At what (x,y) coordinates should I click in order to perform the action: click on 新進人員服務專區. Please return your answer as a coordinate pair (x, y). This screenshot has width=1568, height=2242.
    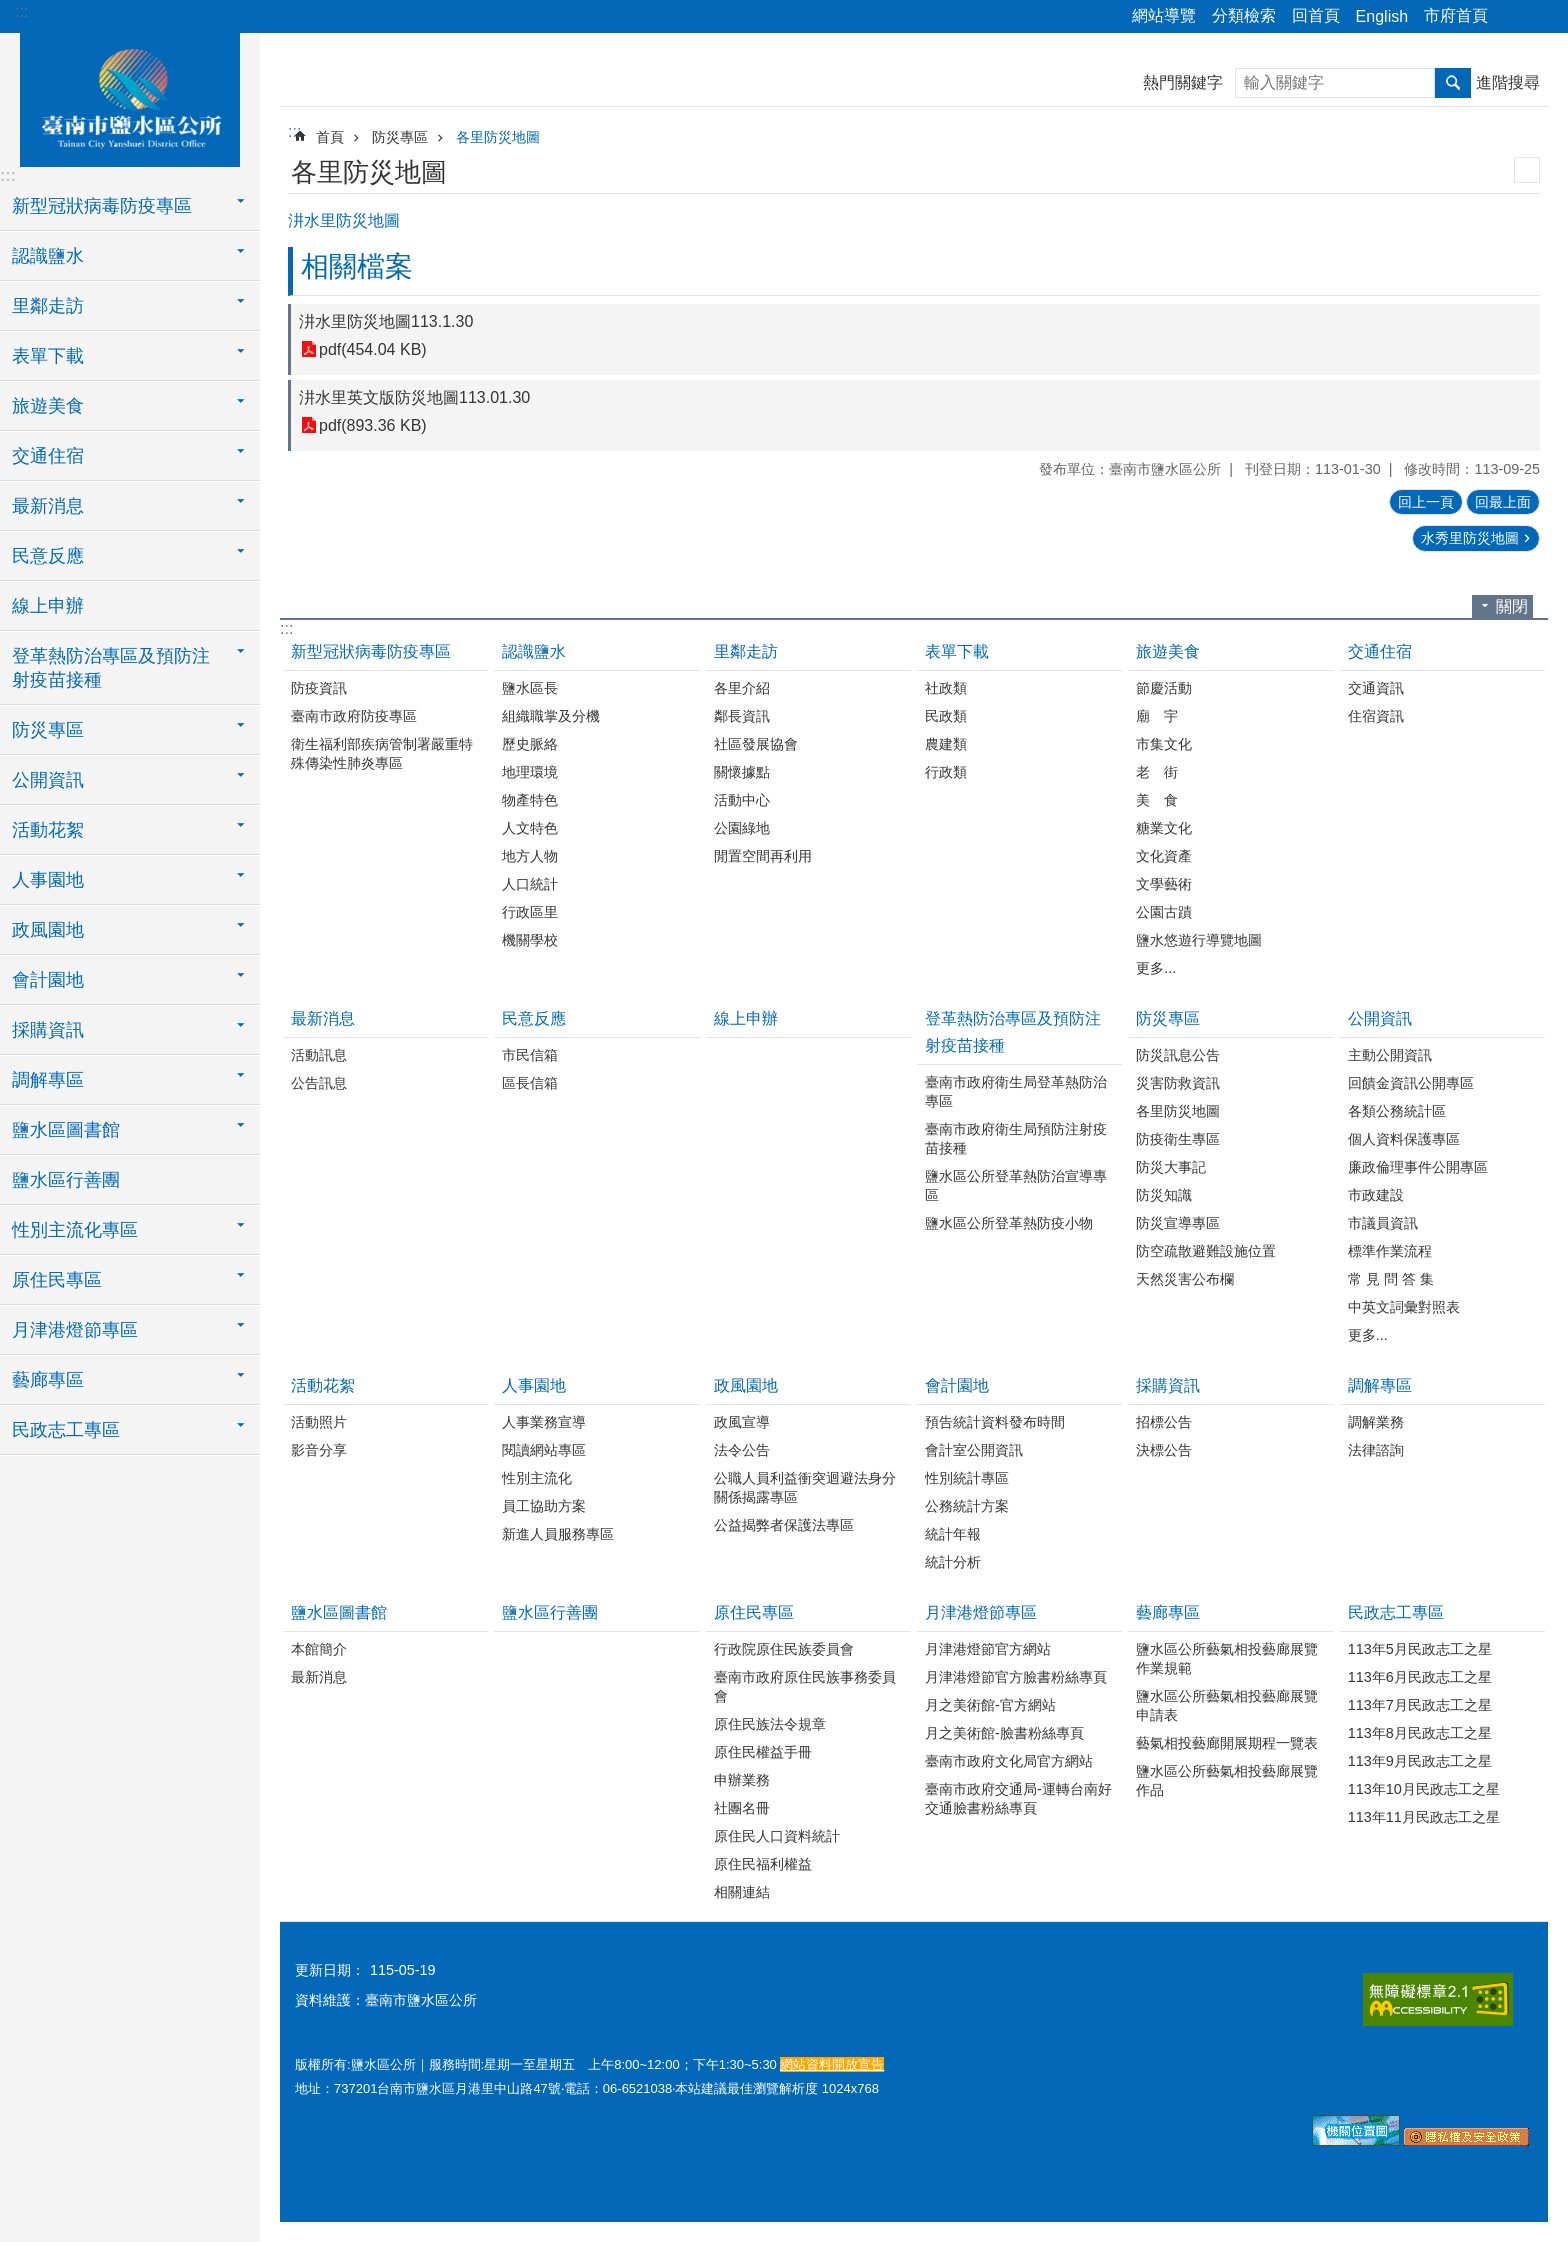
    Looking at the image, I should click on (558, 1534).